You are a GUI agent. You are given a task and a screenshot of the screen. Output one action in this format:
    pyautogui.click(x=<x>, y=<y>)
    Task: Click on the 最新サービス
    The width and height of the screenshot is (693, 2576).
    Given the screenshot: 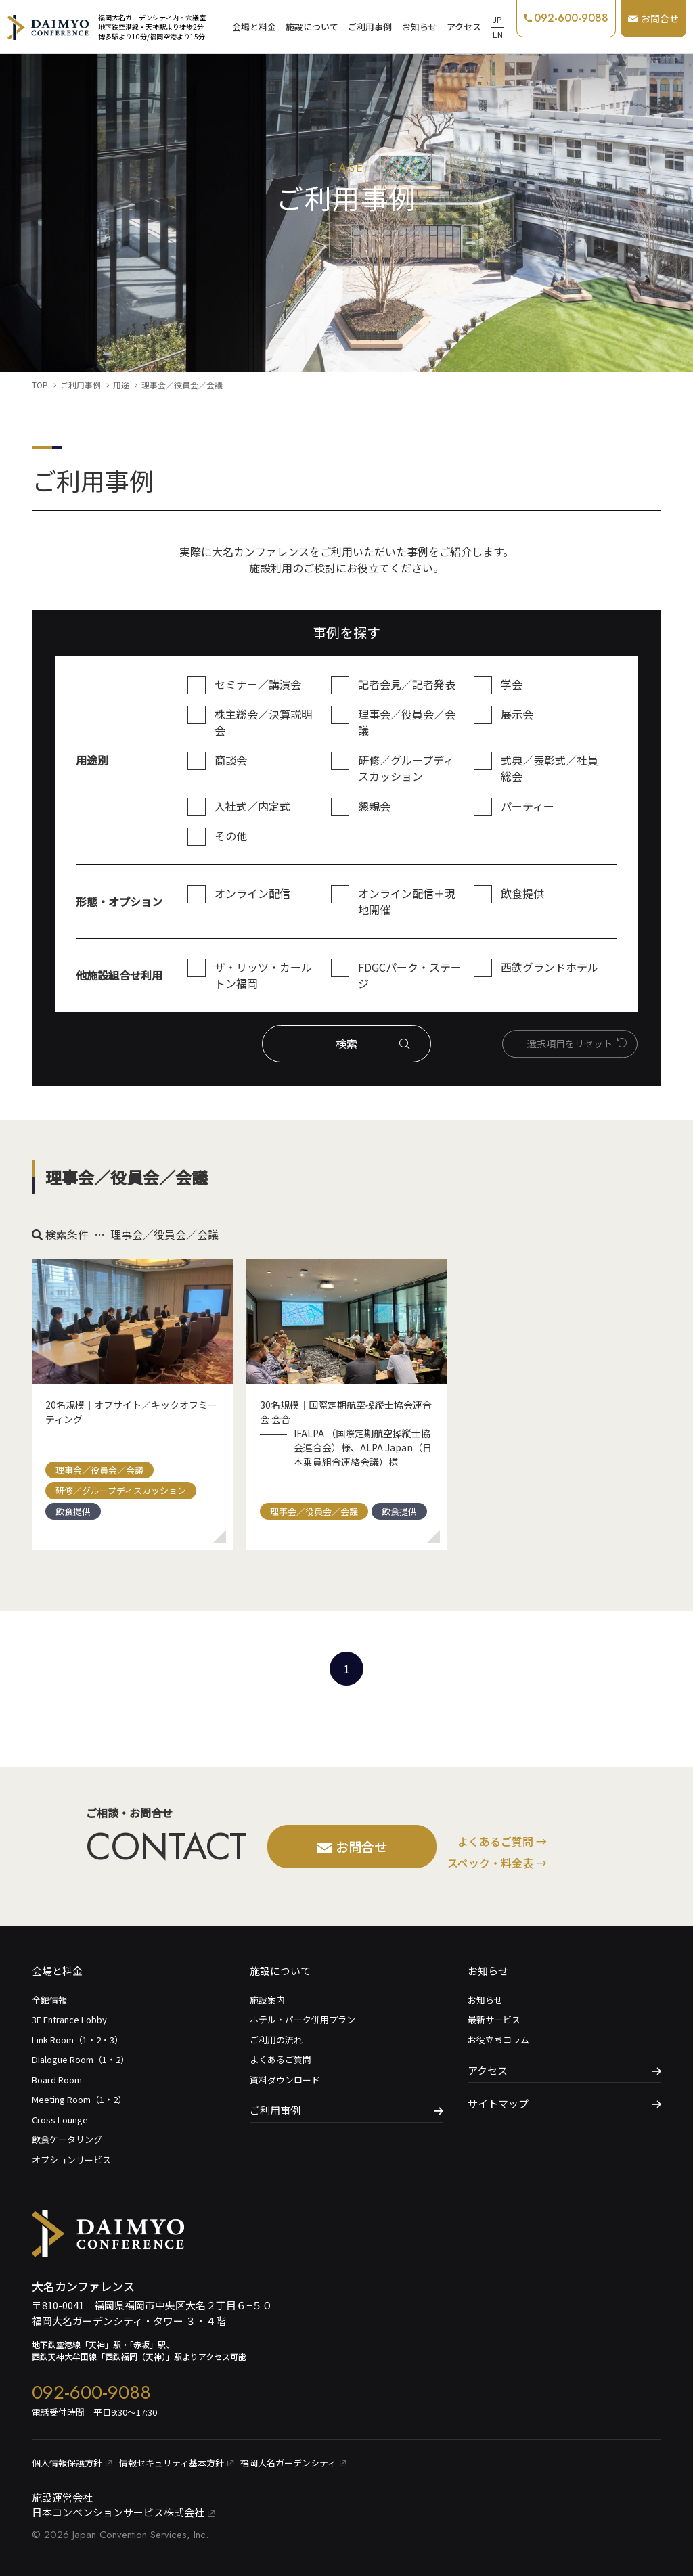 What is the action you would take?
    pyautogui.click(x=494, y=2019)
    